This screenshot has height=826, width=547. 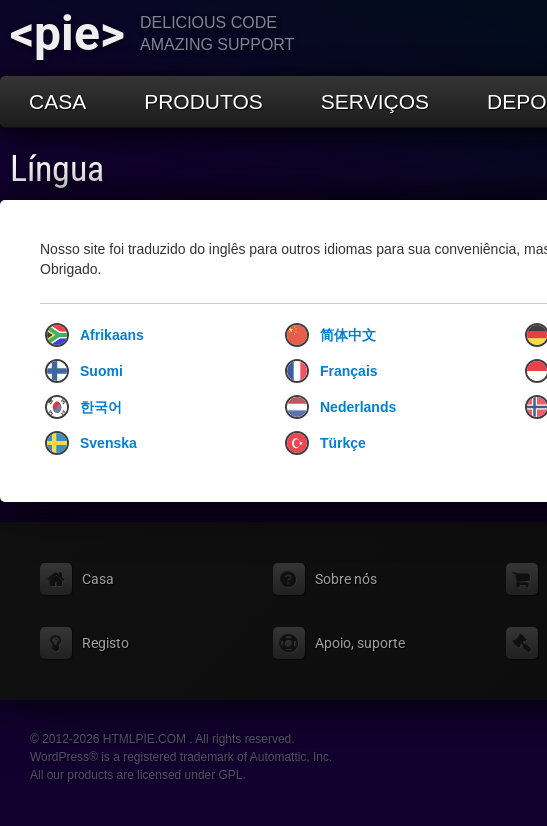 What do you see at coordinates (84, 371) in the screenshot?
I see `Suomi` at bounding box center [84, 371].